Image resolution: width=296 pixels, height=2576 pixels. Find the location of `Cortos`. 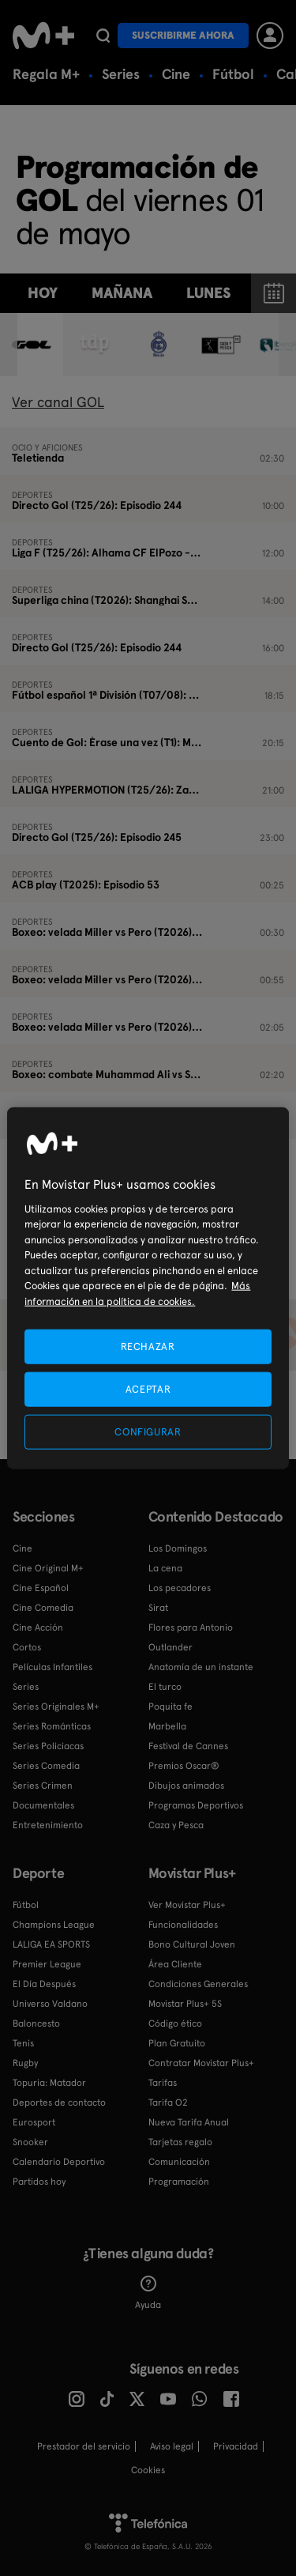

Cortos is located at coordinates (27, 1647).